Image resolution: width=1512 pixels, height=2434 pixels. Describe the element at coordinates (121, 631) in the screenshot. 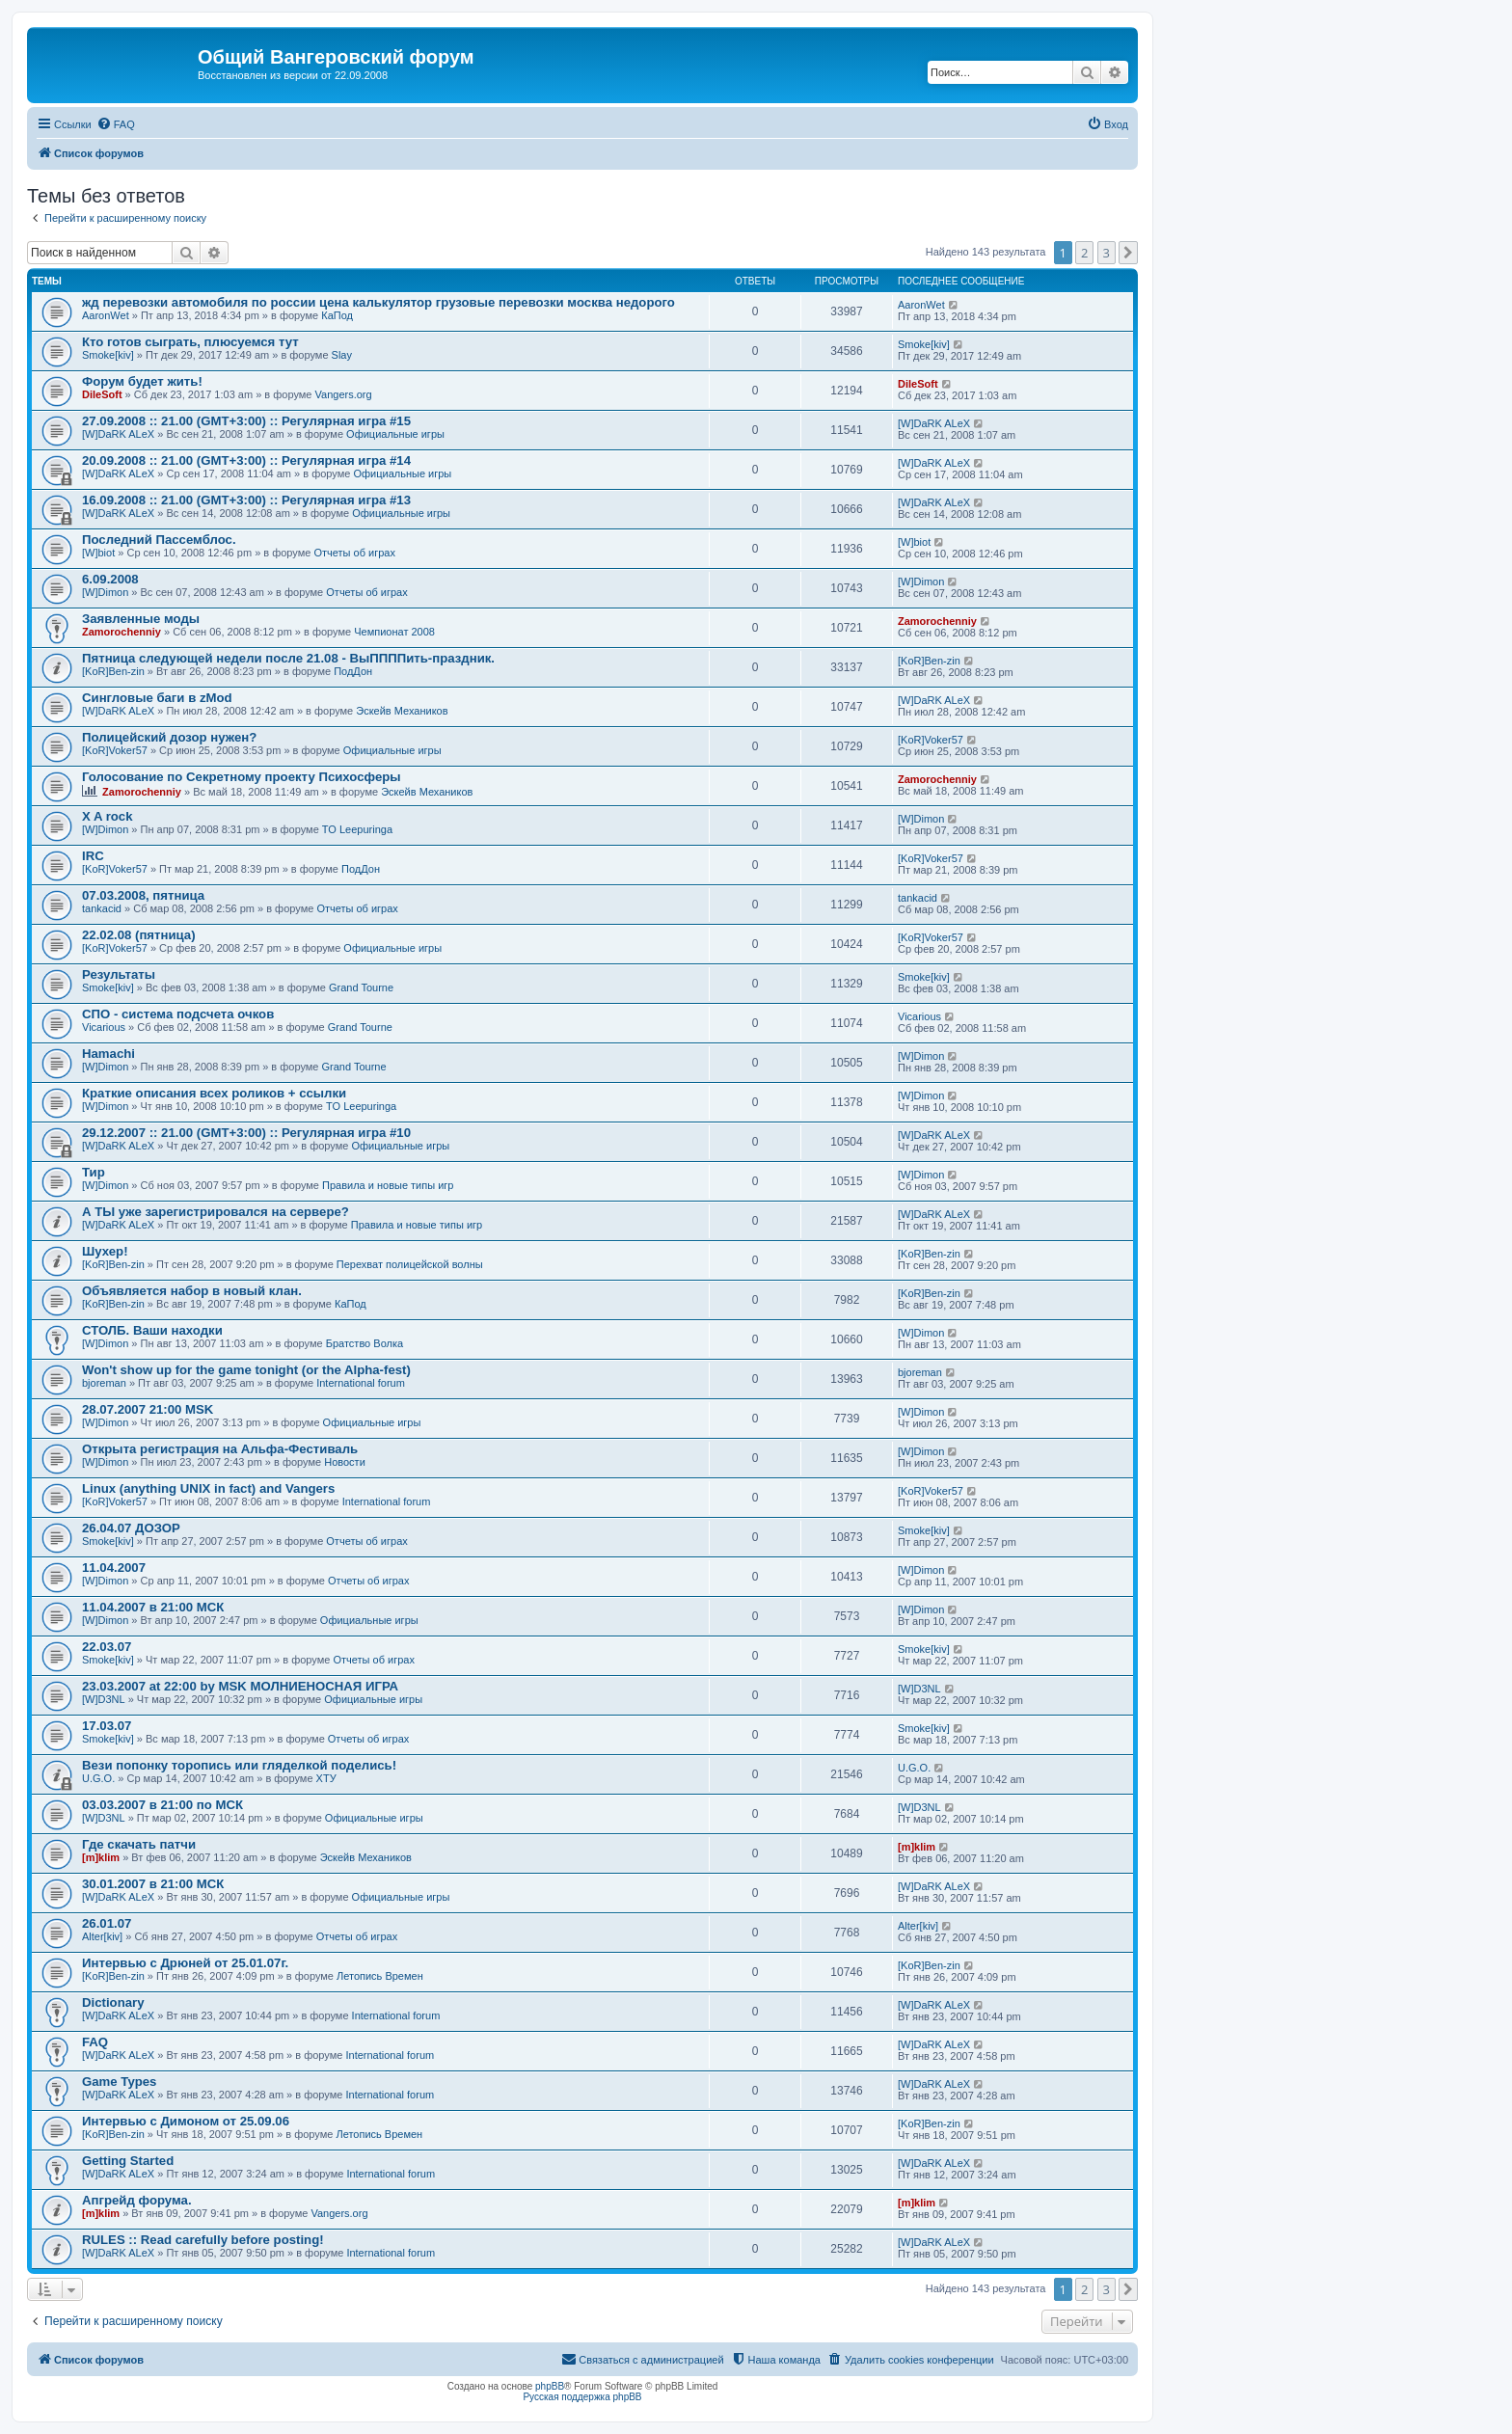

I see `Zamorochenniy` at that location.